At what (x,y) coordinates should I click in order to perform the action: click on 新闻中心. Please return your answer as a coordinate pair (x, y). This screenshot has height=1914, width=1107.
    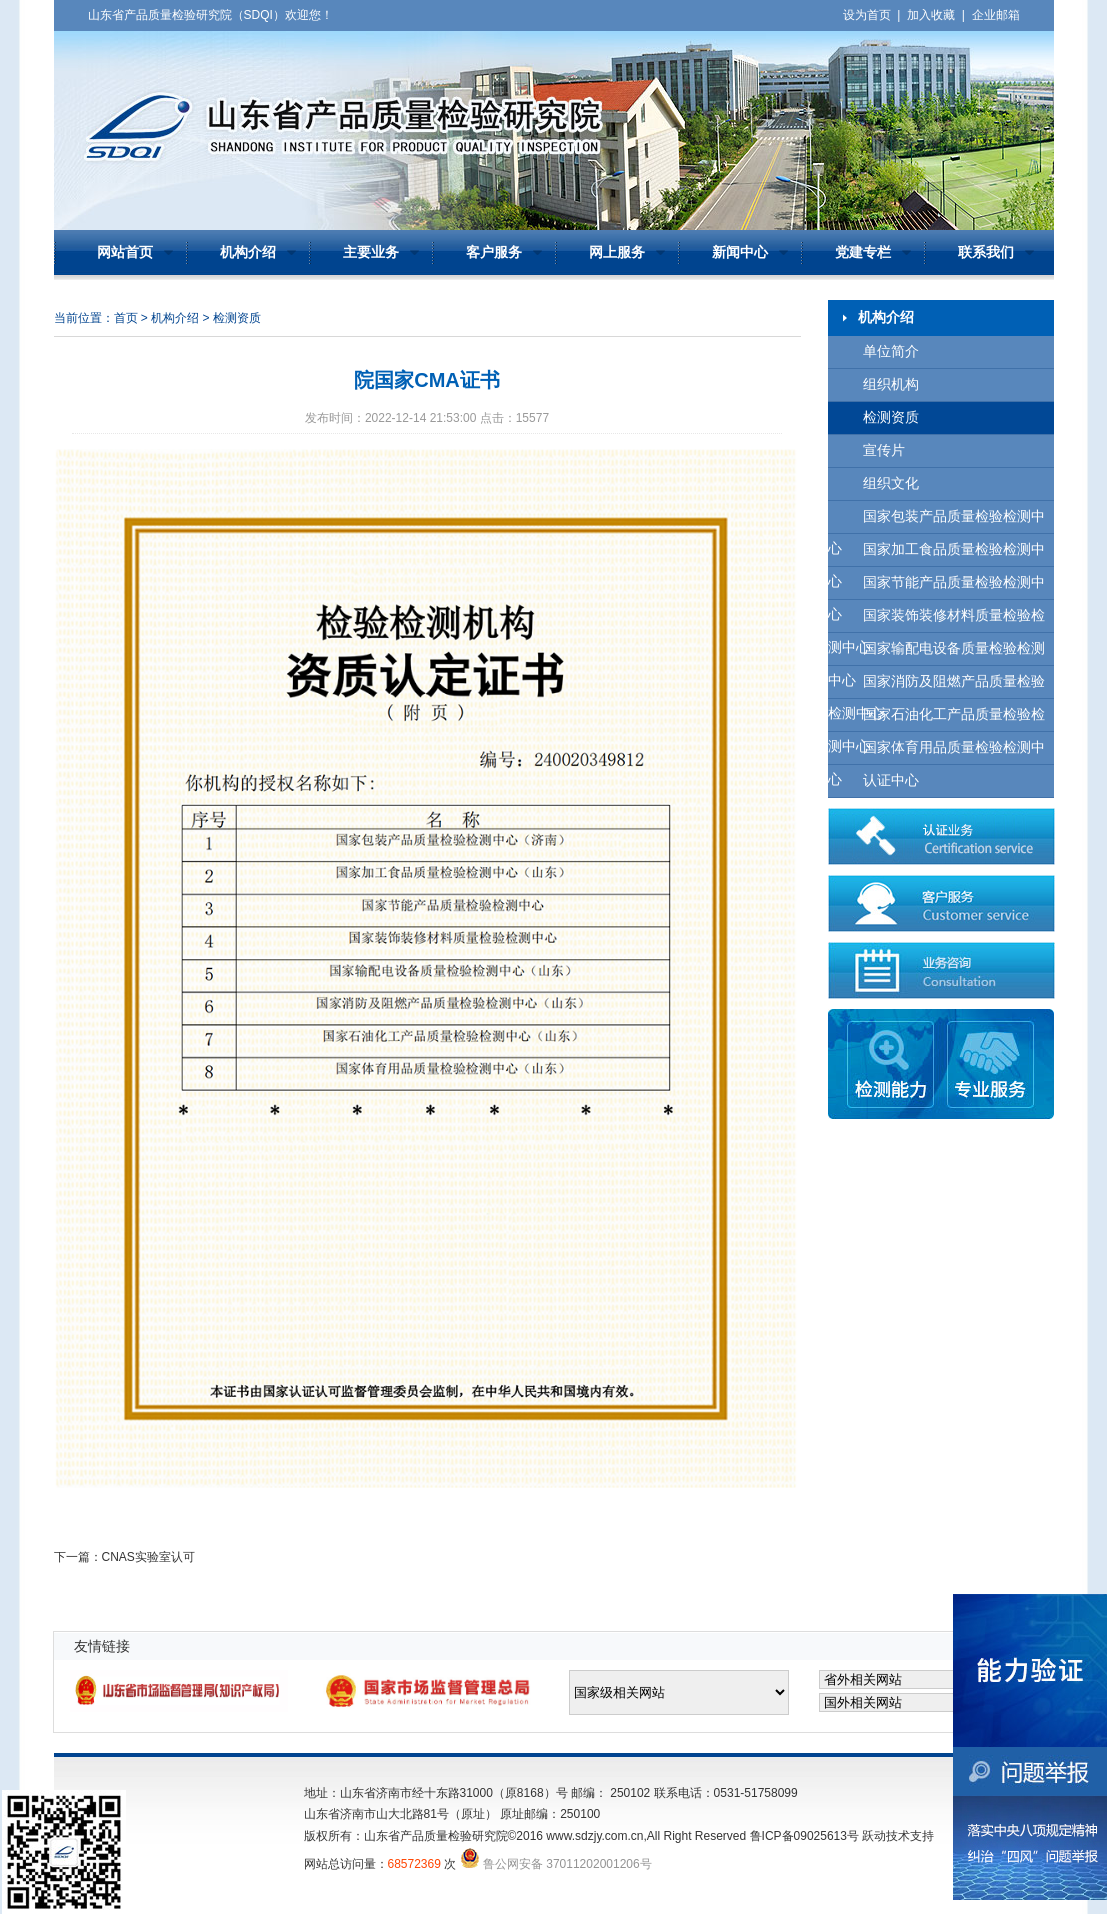
    Looking at the image, I should click on (740, 252).